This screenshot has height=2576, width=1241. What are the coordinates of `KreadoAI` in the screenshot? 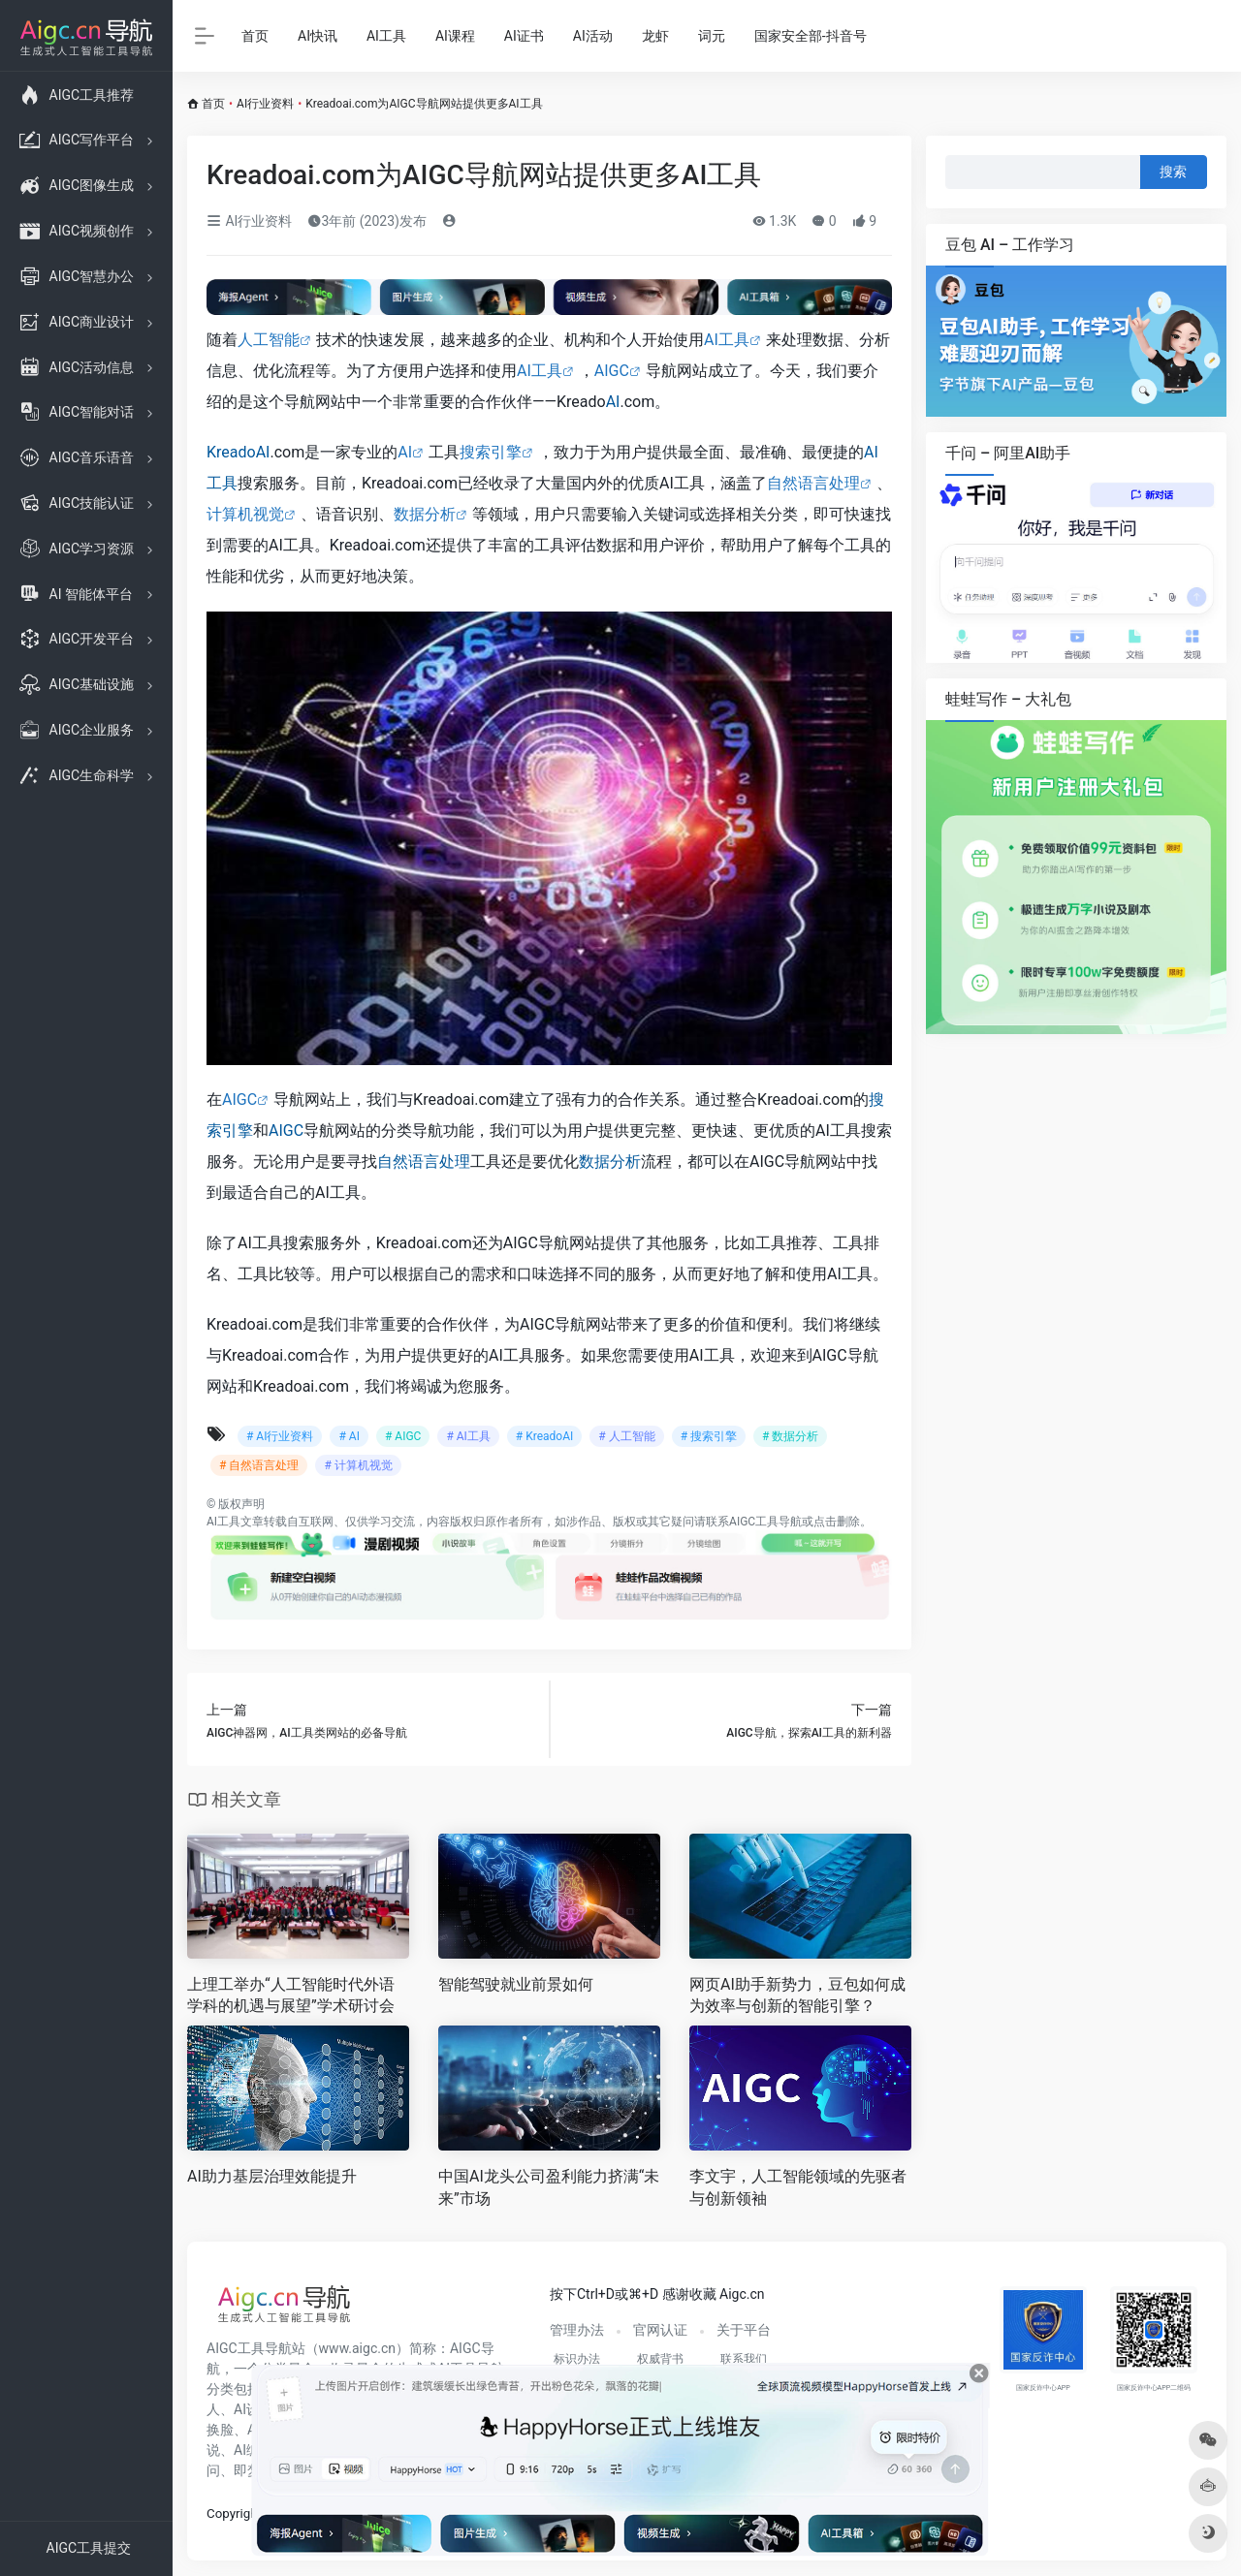 It's located at (238, 452).